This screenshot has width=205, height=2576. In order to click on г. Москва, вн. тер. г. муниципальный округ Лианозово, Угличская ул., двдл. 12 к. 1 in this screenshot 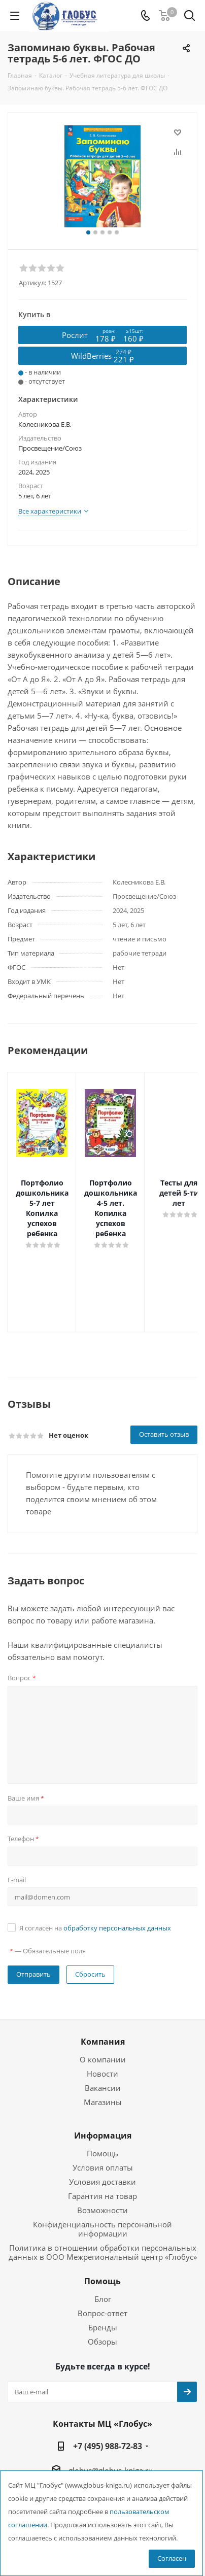, I will do `click(111, 2465)`.